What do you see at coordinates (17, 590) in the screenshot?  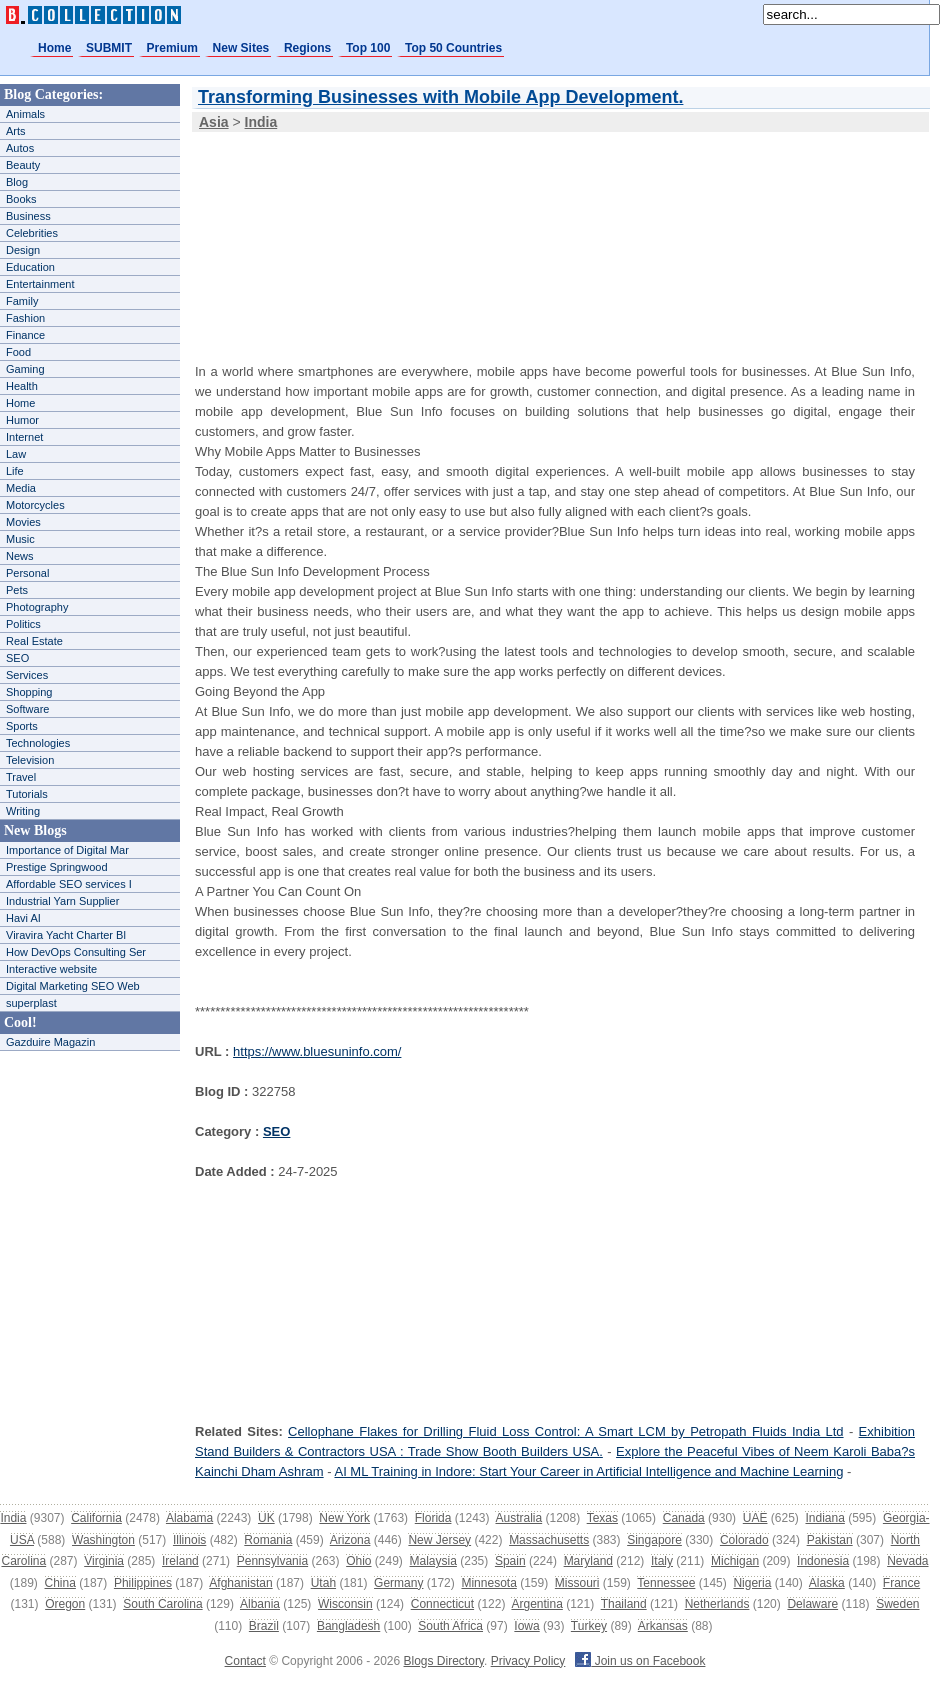 I see `Pets` at bounding box center [17, 590].